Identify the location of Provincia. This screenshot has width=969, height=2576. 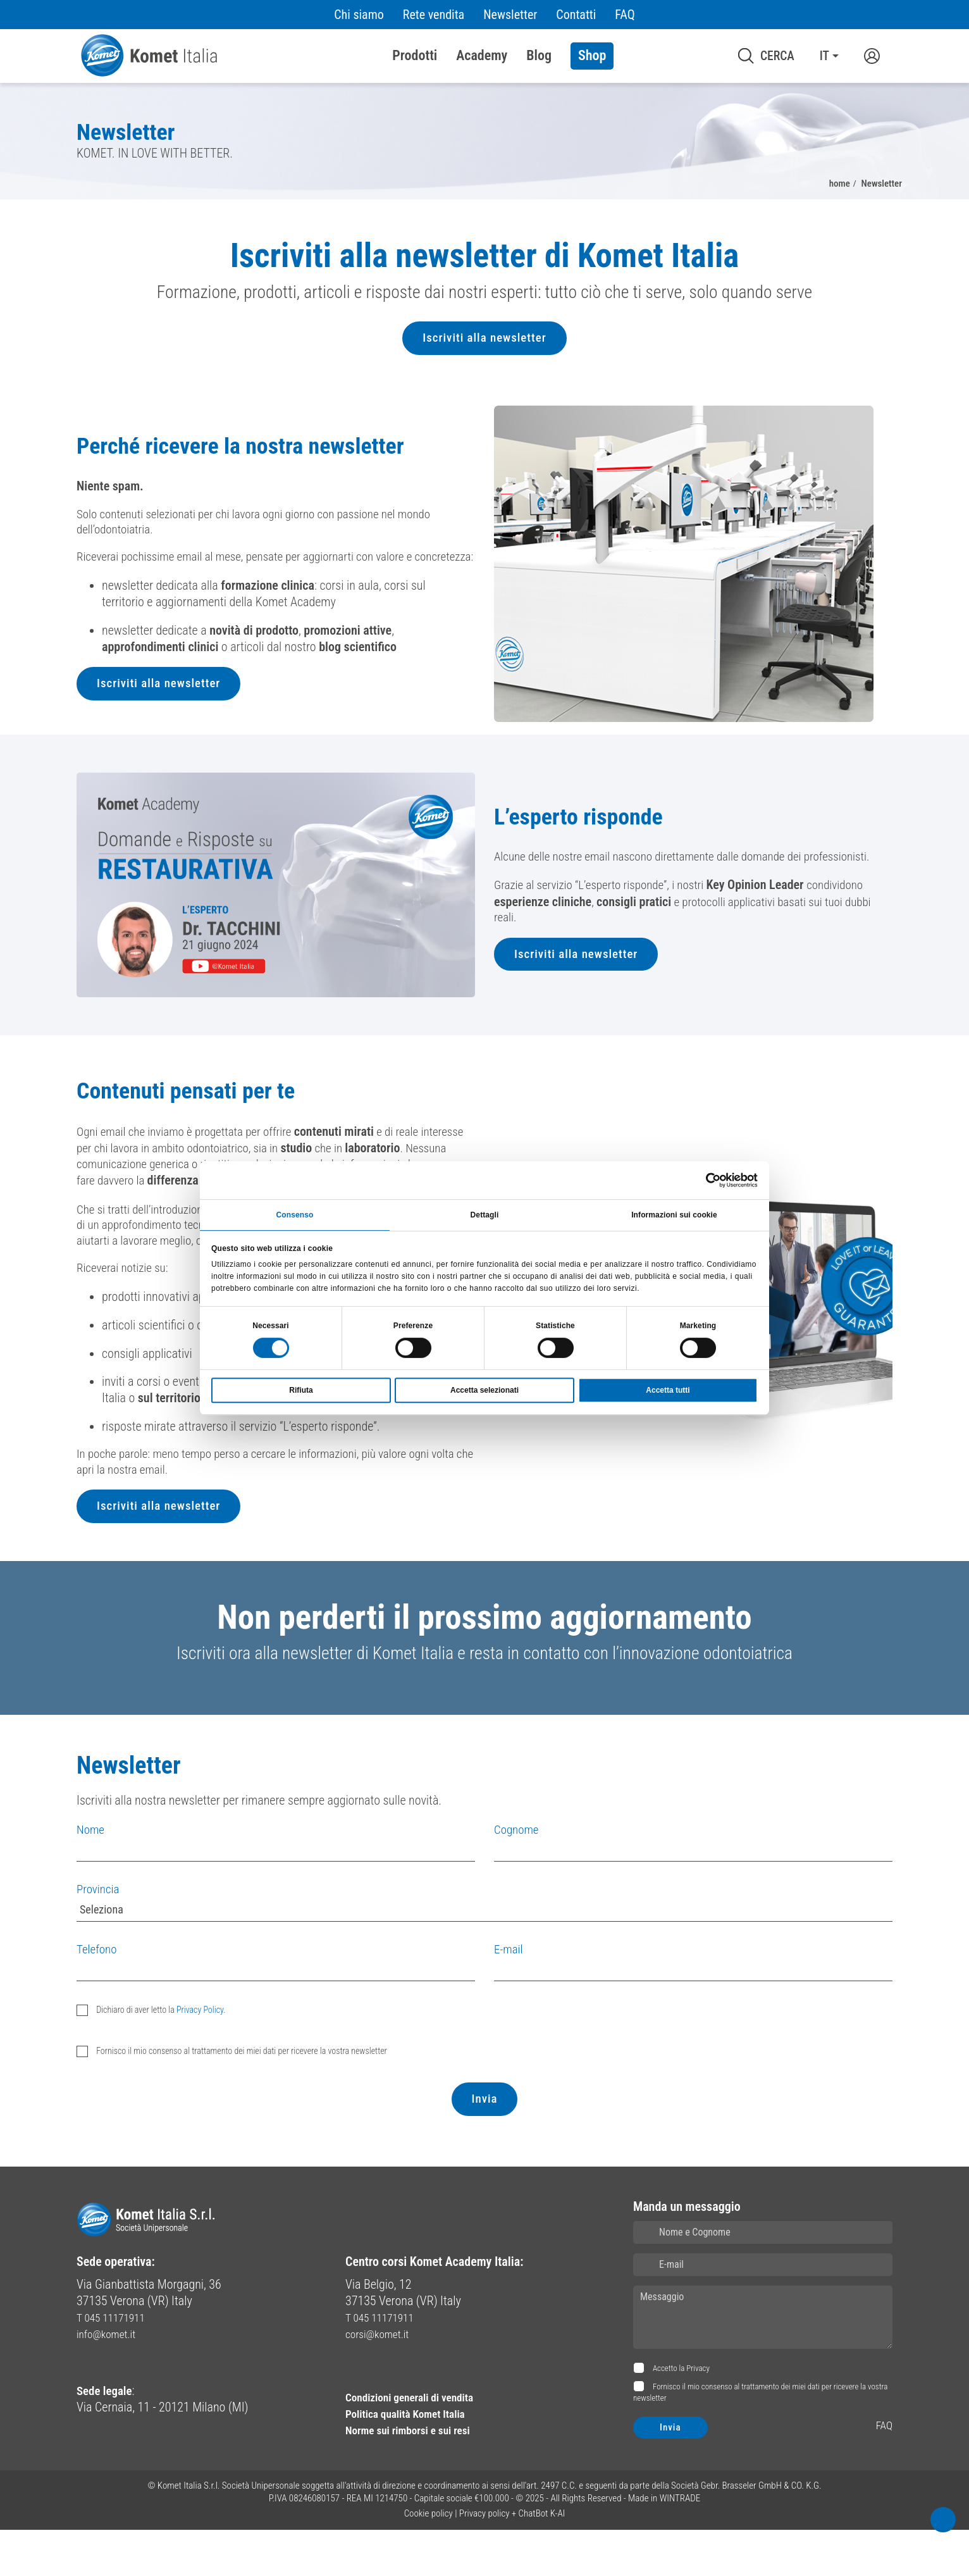
(99, 1935).